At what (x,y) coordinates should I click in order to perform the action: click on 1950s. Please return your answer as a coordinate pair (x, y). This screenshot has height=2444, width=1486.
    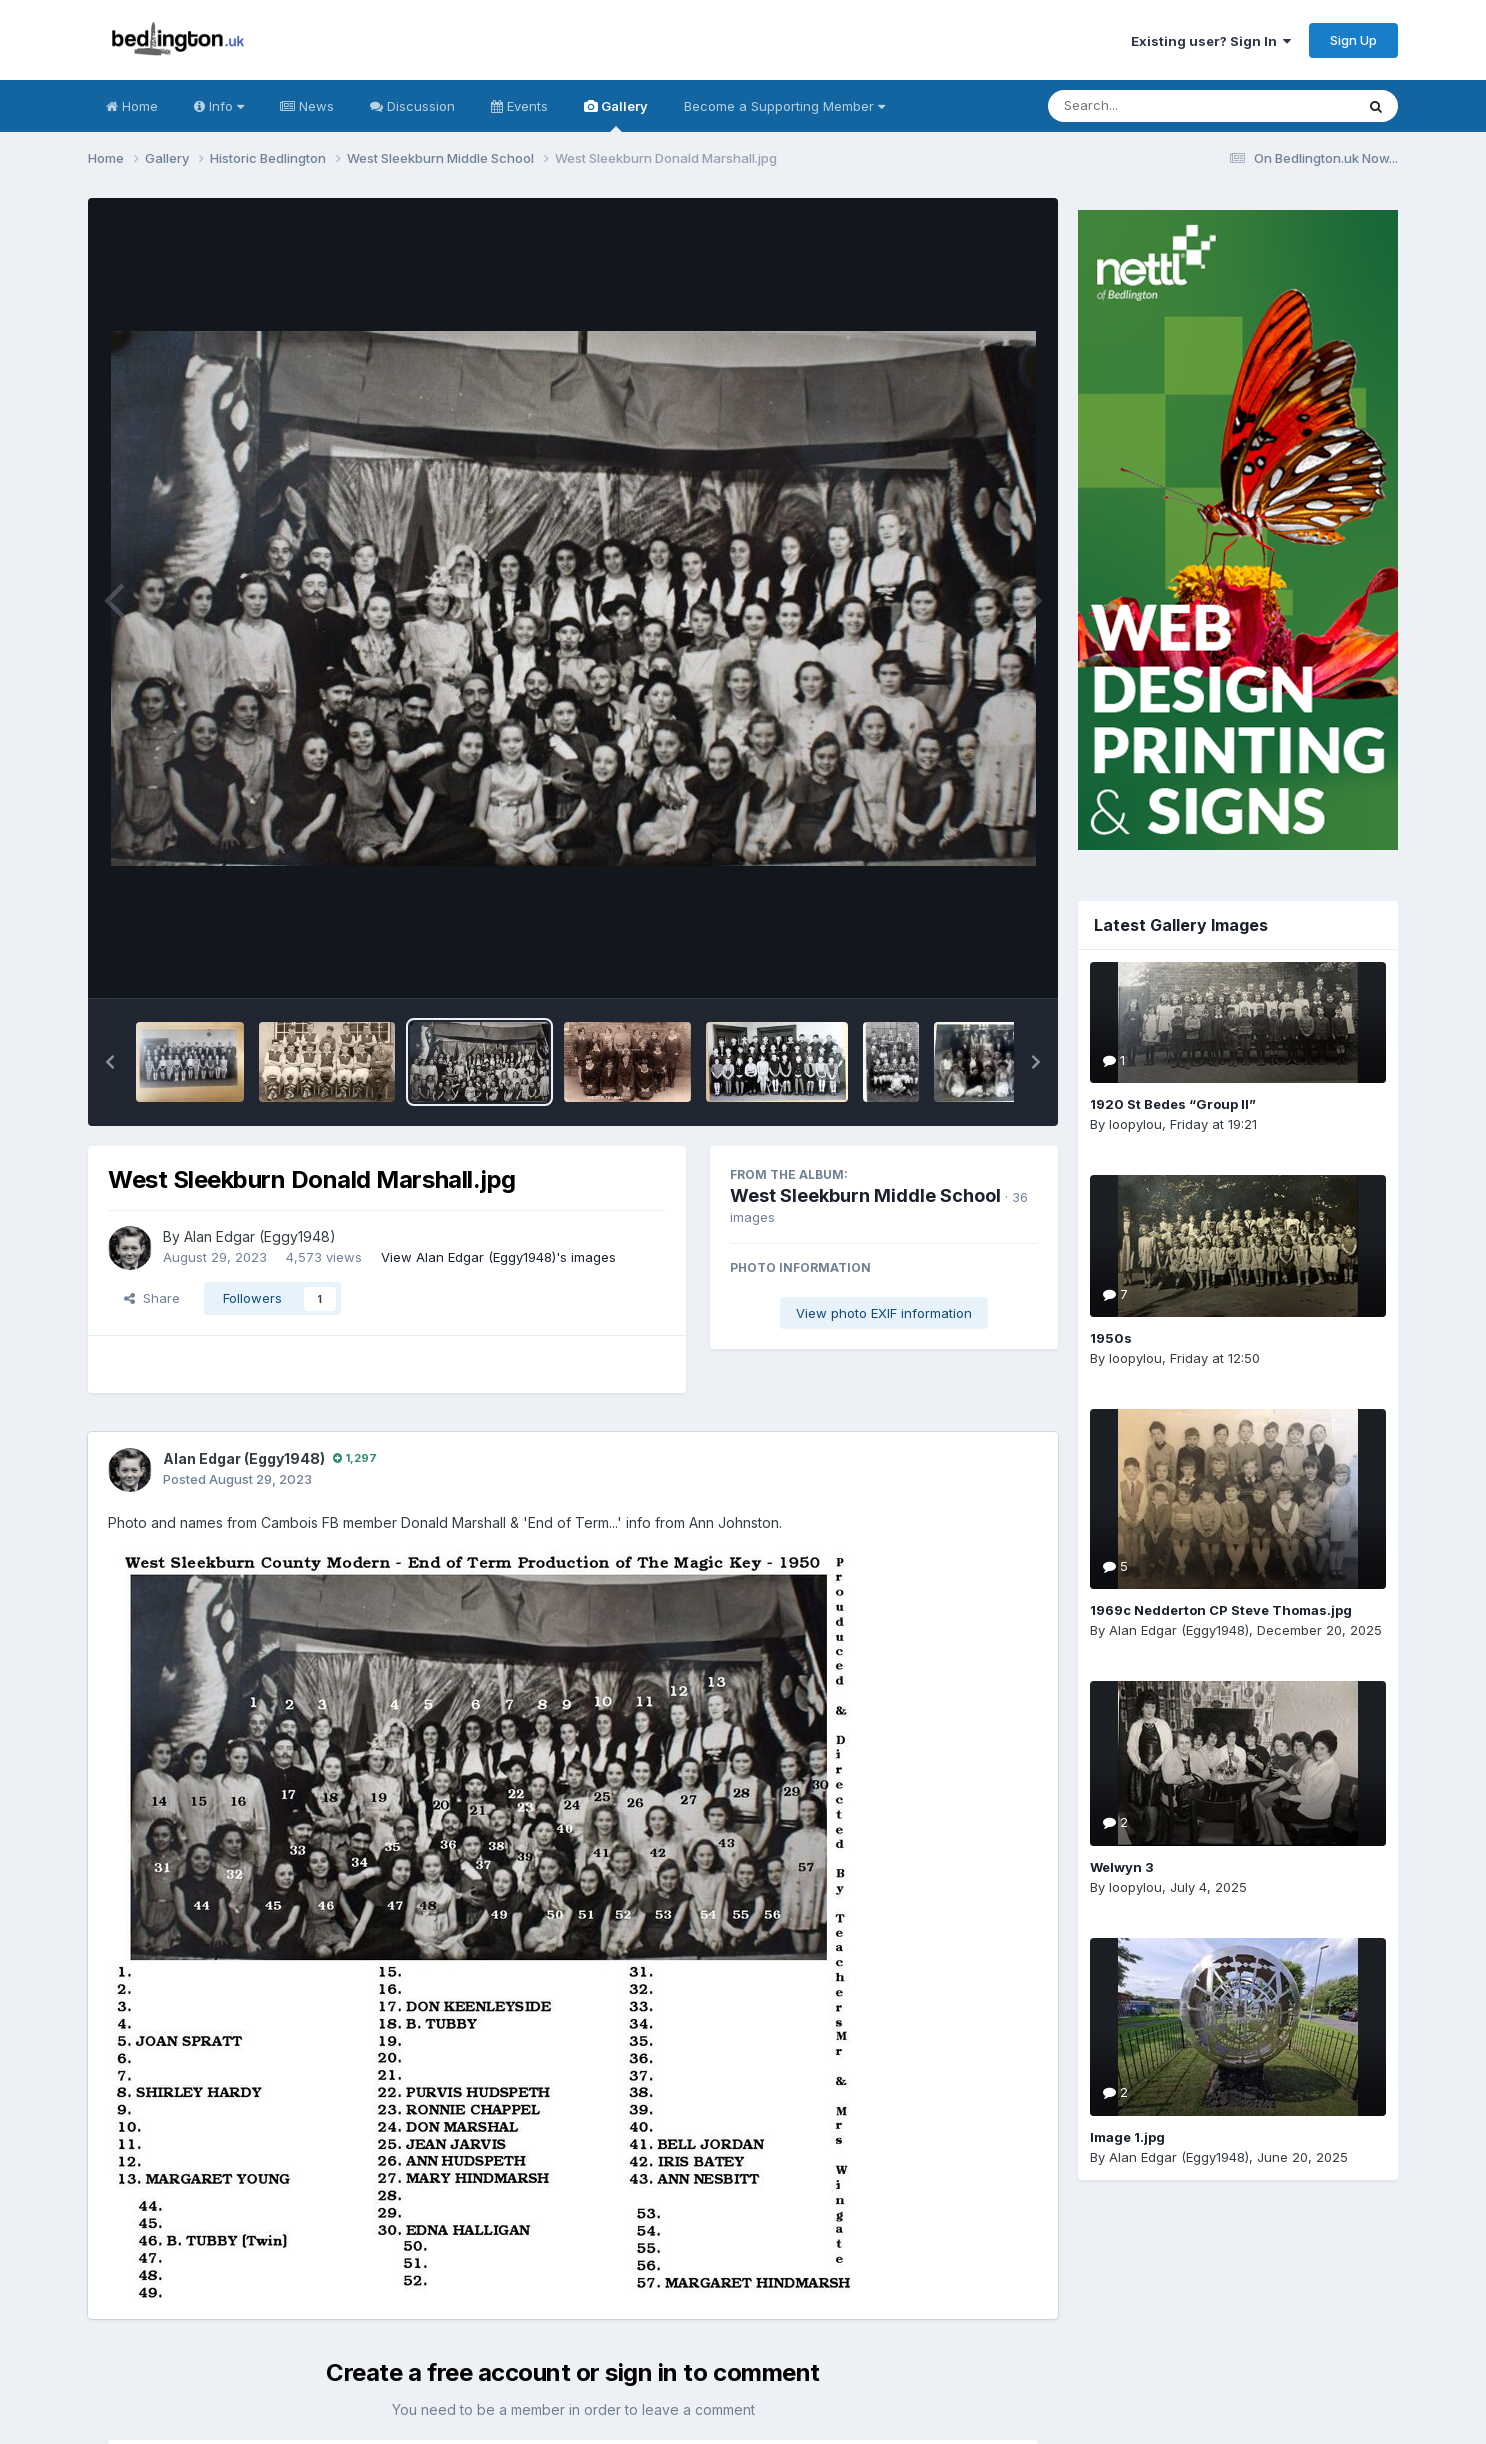
    Looking at the image, I should click on (1111, 1338).